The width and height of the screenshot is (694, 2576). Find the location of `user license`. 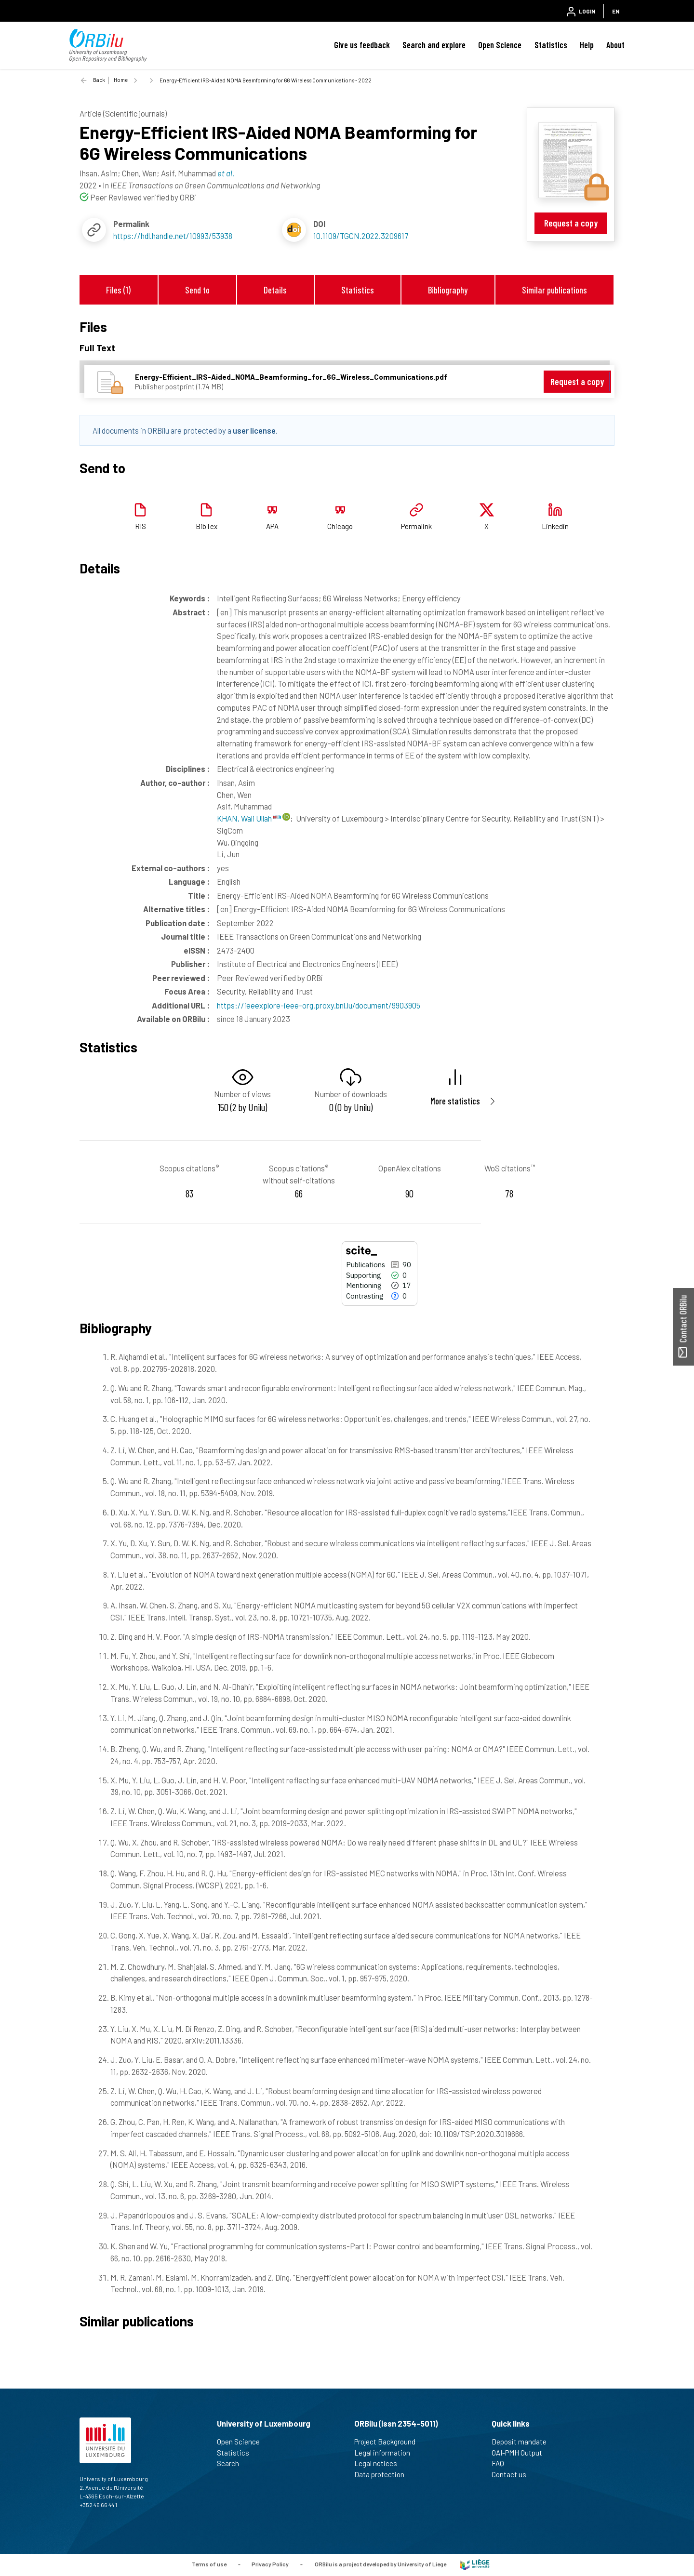

user license is located at coordinates (254, 430).